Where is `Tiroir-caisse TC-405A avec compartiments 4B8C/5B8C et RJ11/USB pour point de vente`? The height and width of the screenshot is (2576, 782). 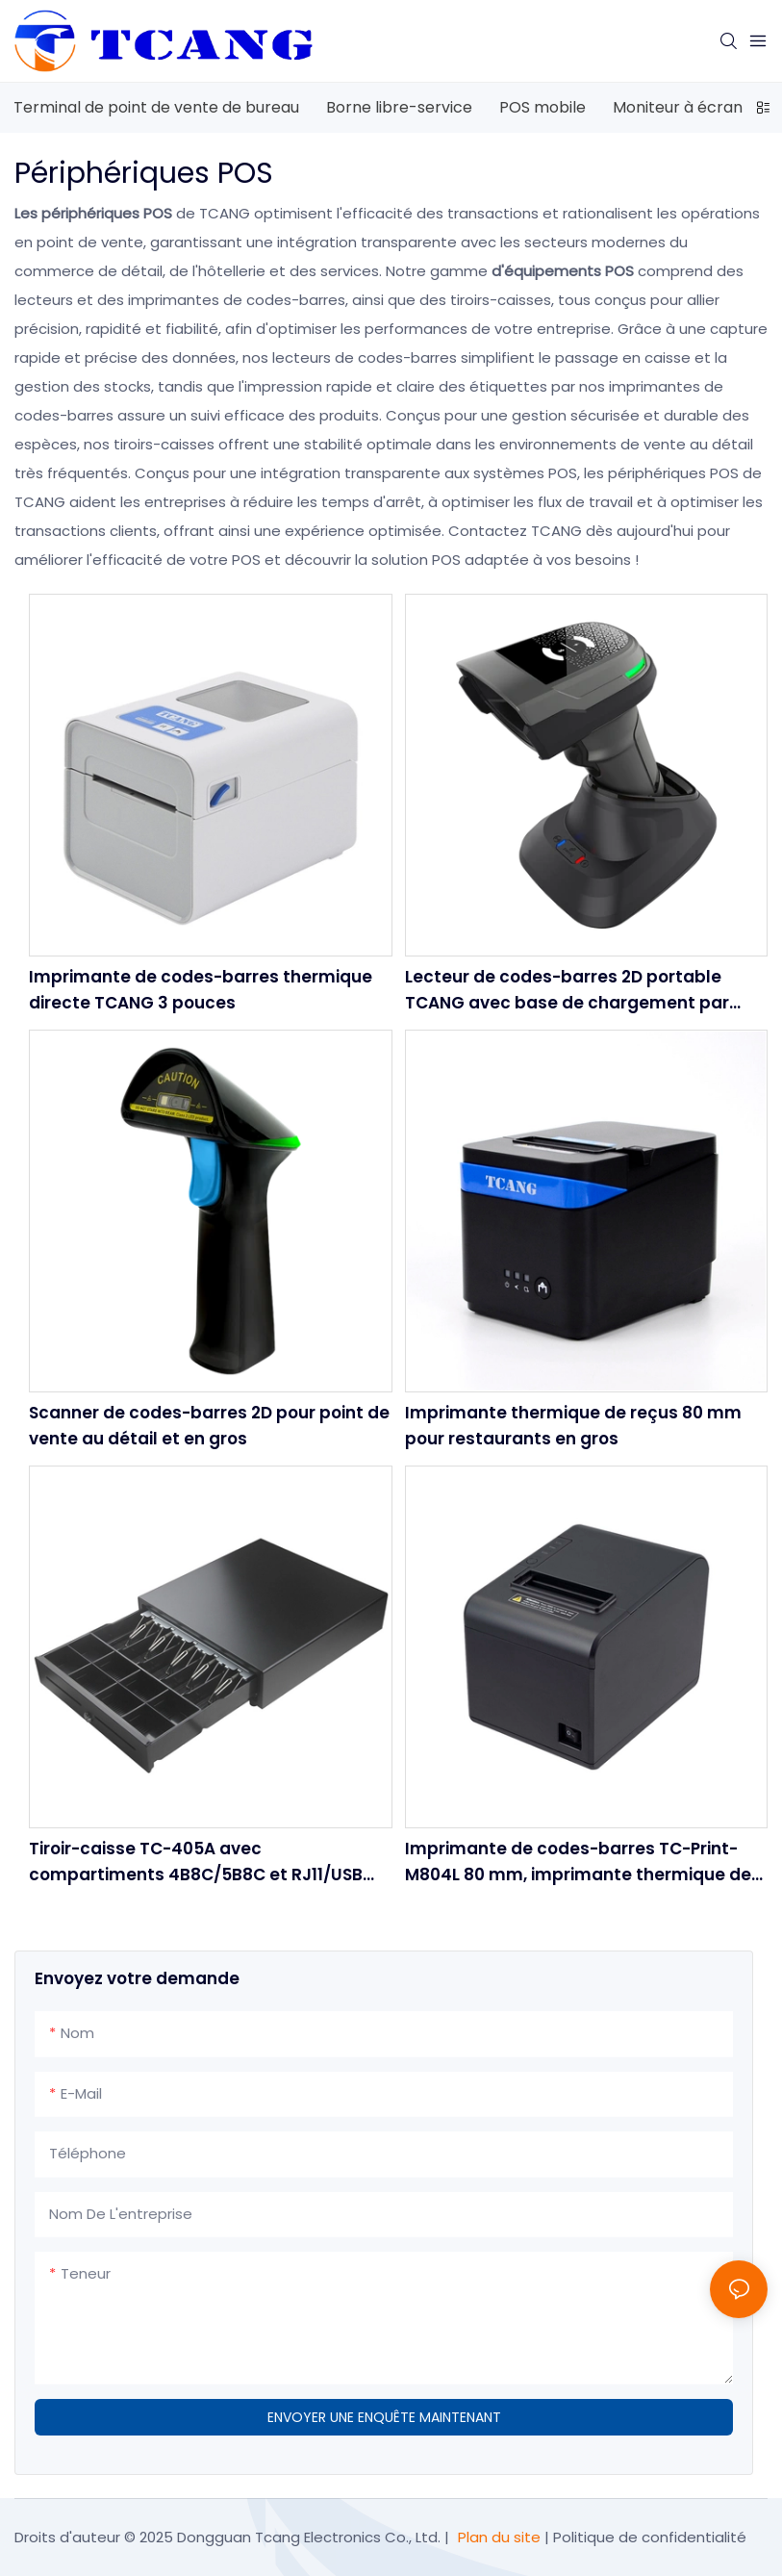 Tiroir-caisse TC-405A avec compartiments 4B8C/5B8C et RJ11/USB pour point de vente is located at coordinates (196, 1862).